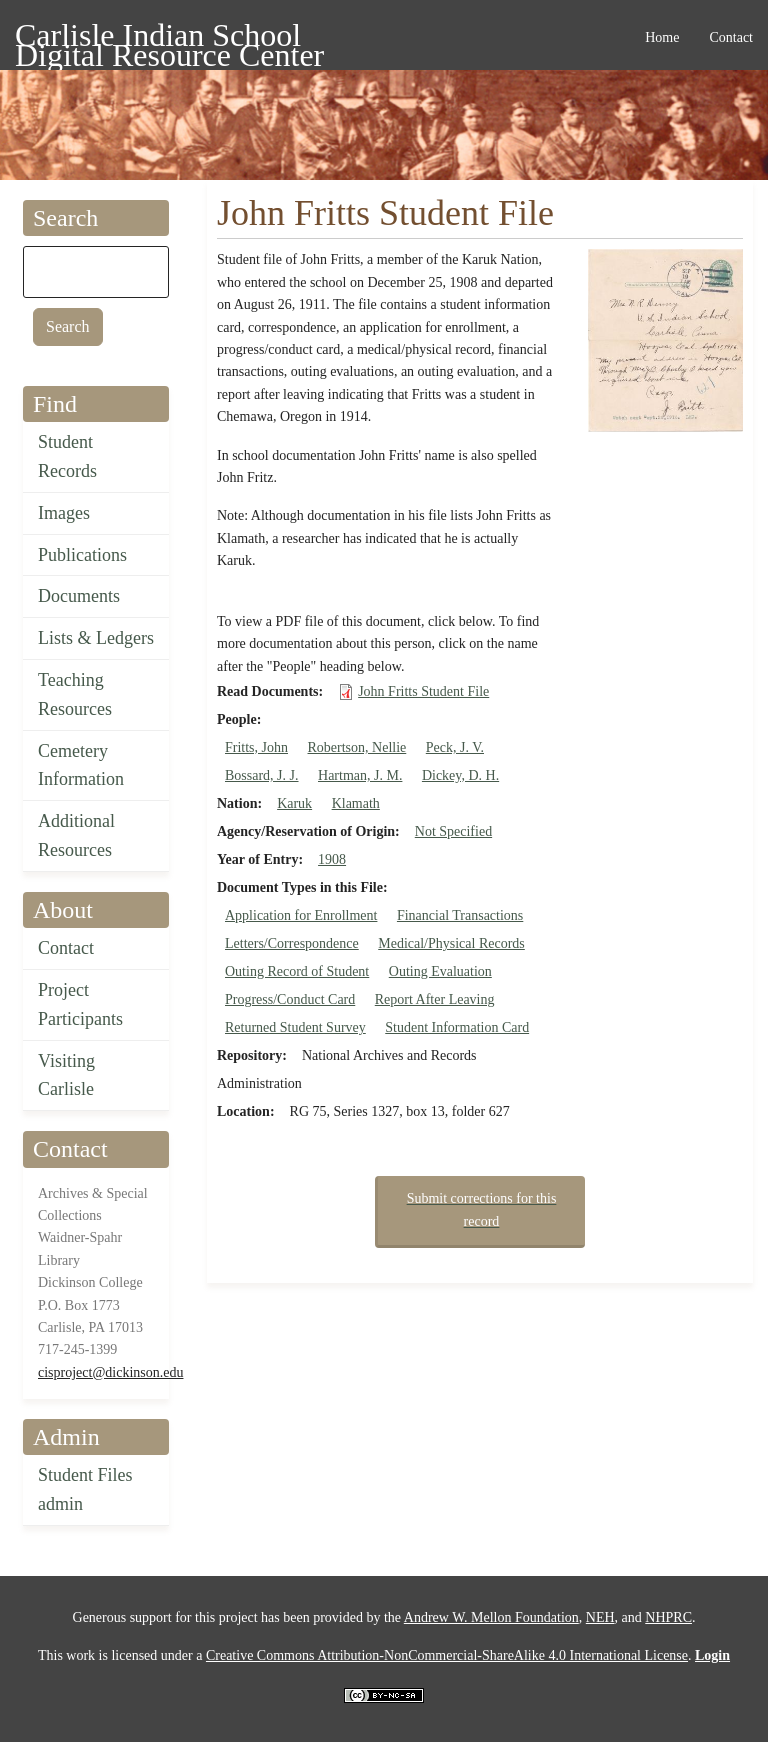 This screenshot has width=768, height=1742. What do you see at coordinates (262, 775) in the screenshot?
I see `Bossard, J. J.` at bounding box center [262, 775].